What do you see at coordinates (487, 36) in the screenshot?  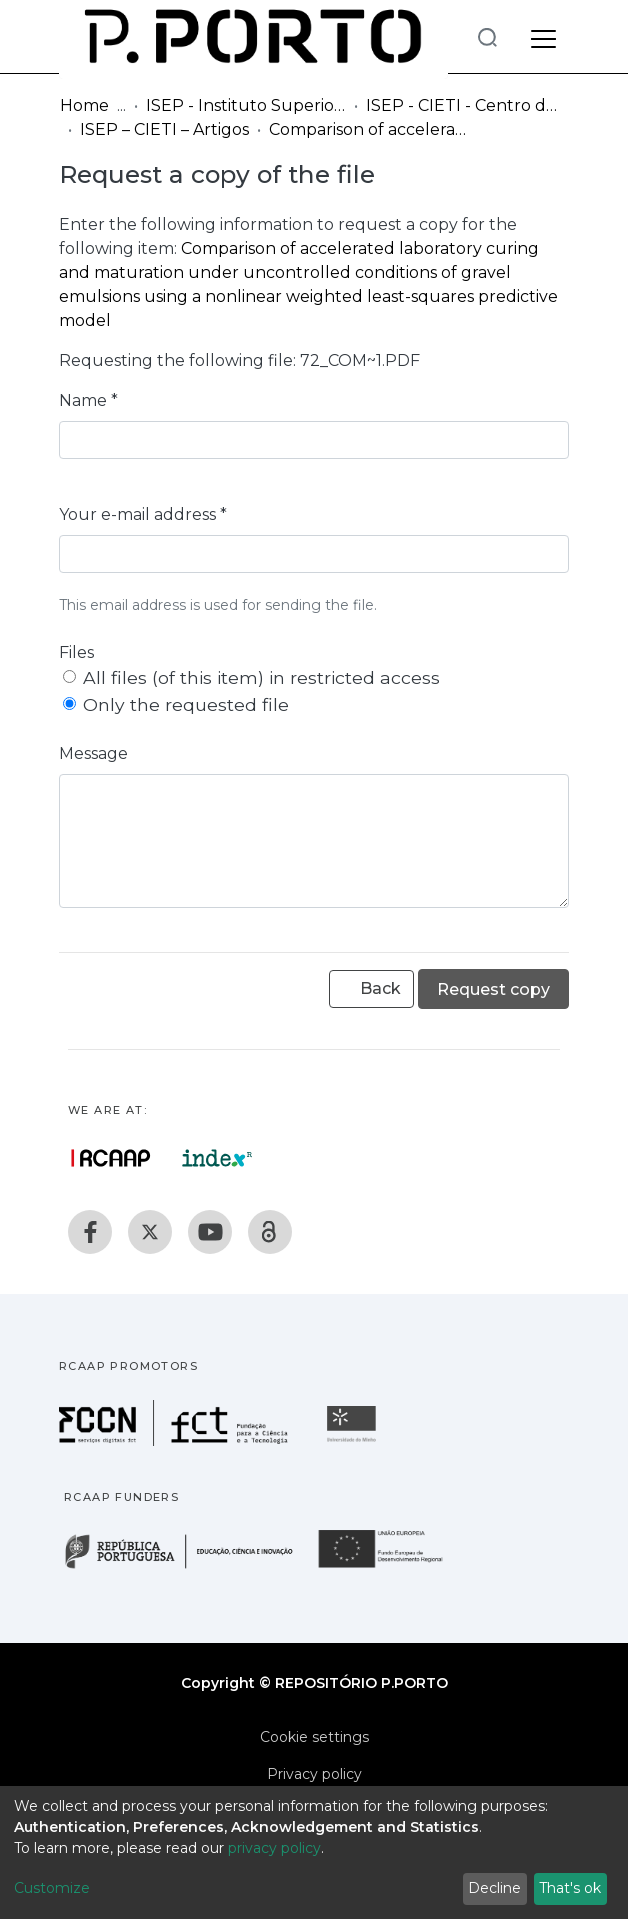 I see `[Submit search]` at bounding box center [487, 36].